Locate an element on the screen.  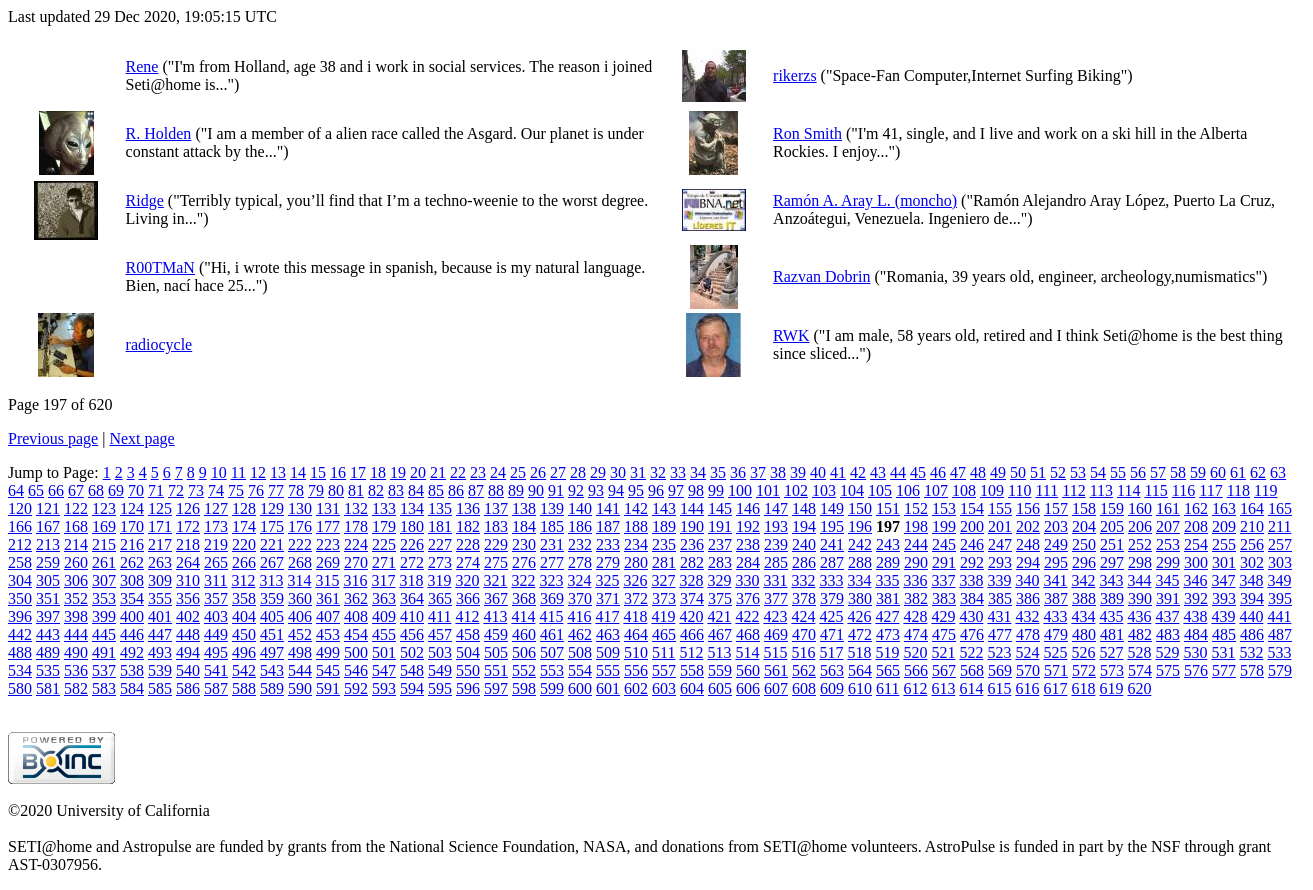
328 is located at coordinates (691, 580).